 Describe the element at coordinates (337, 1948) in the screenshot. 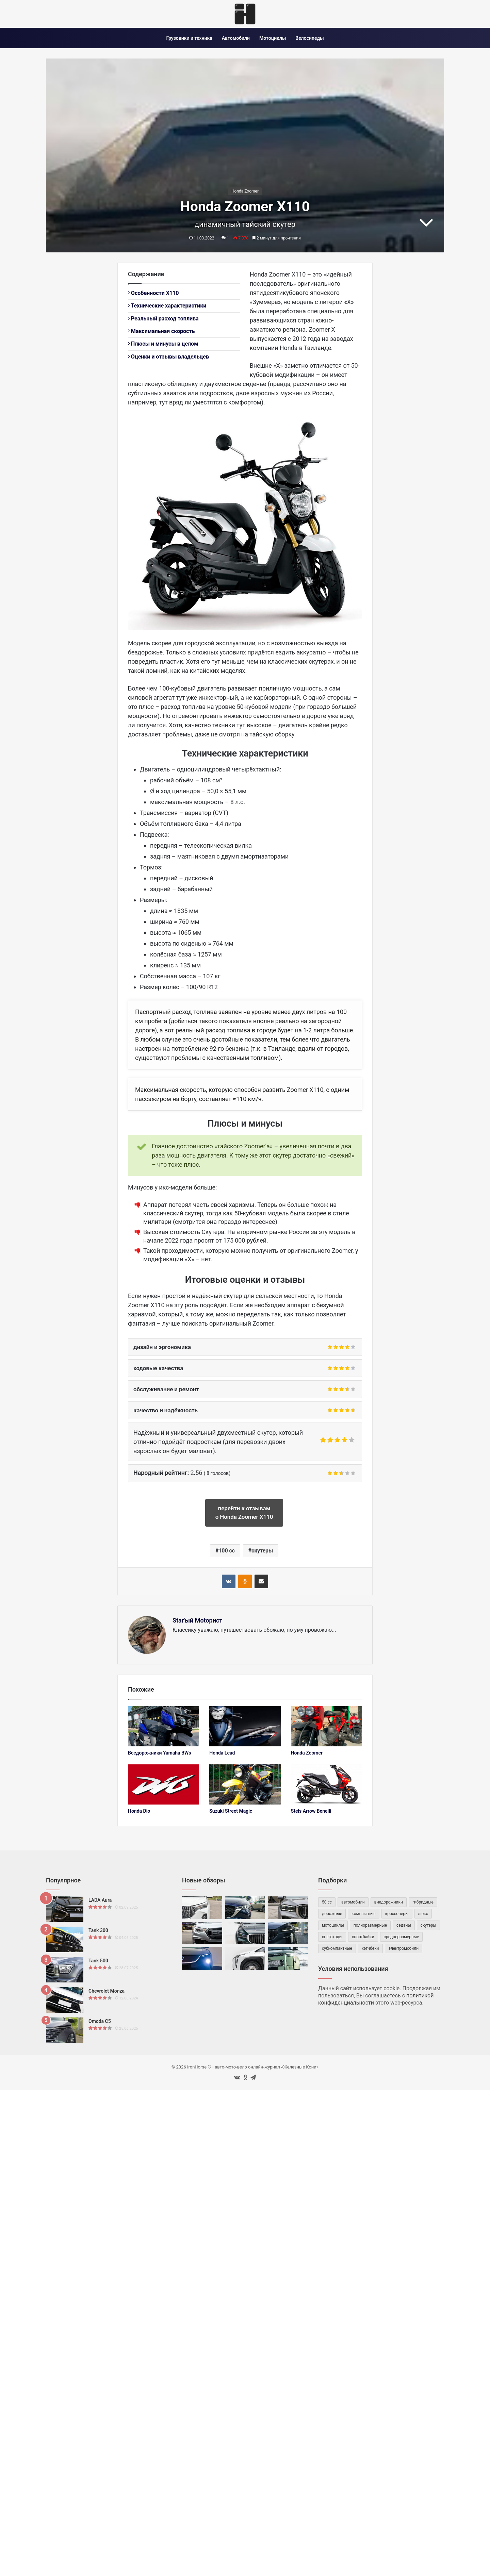

I see `субкомпактные [субкомпактные (95 элементов)]` at that location.